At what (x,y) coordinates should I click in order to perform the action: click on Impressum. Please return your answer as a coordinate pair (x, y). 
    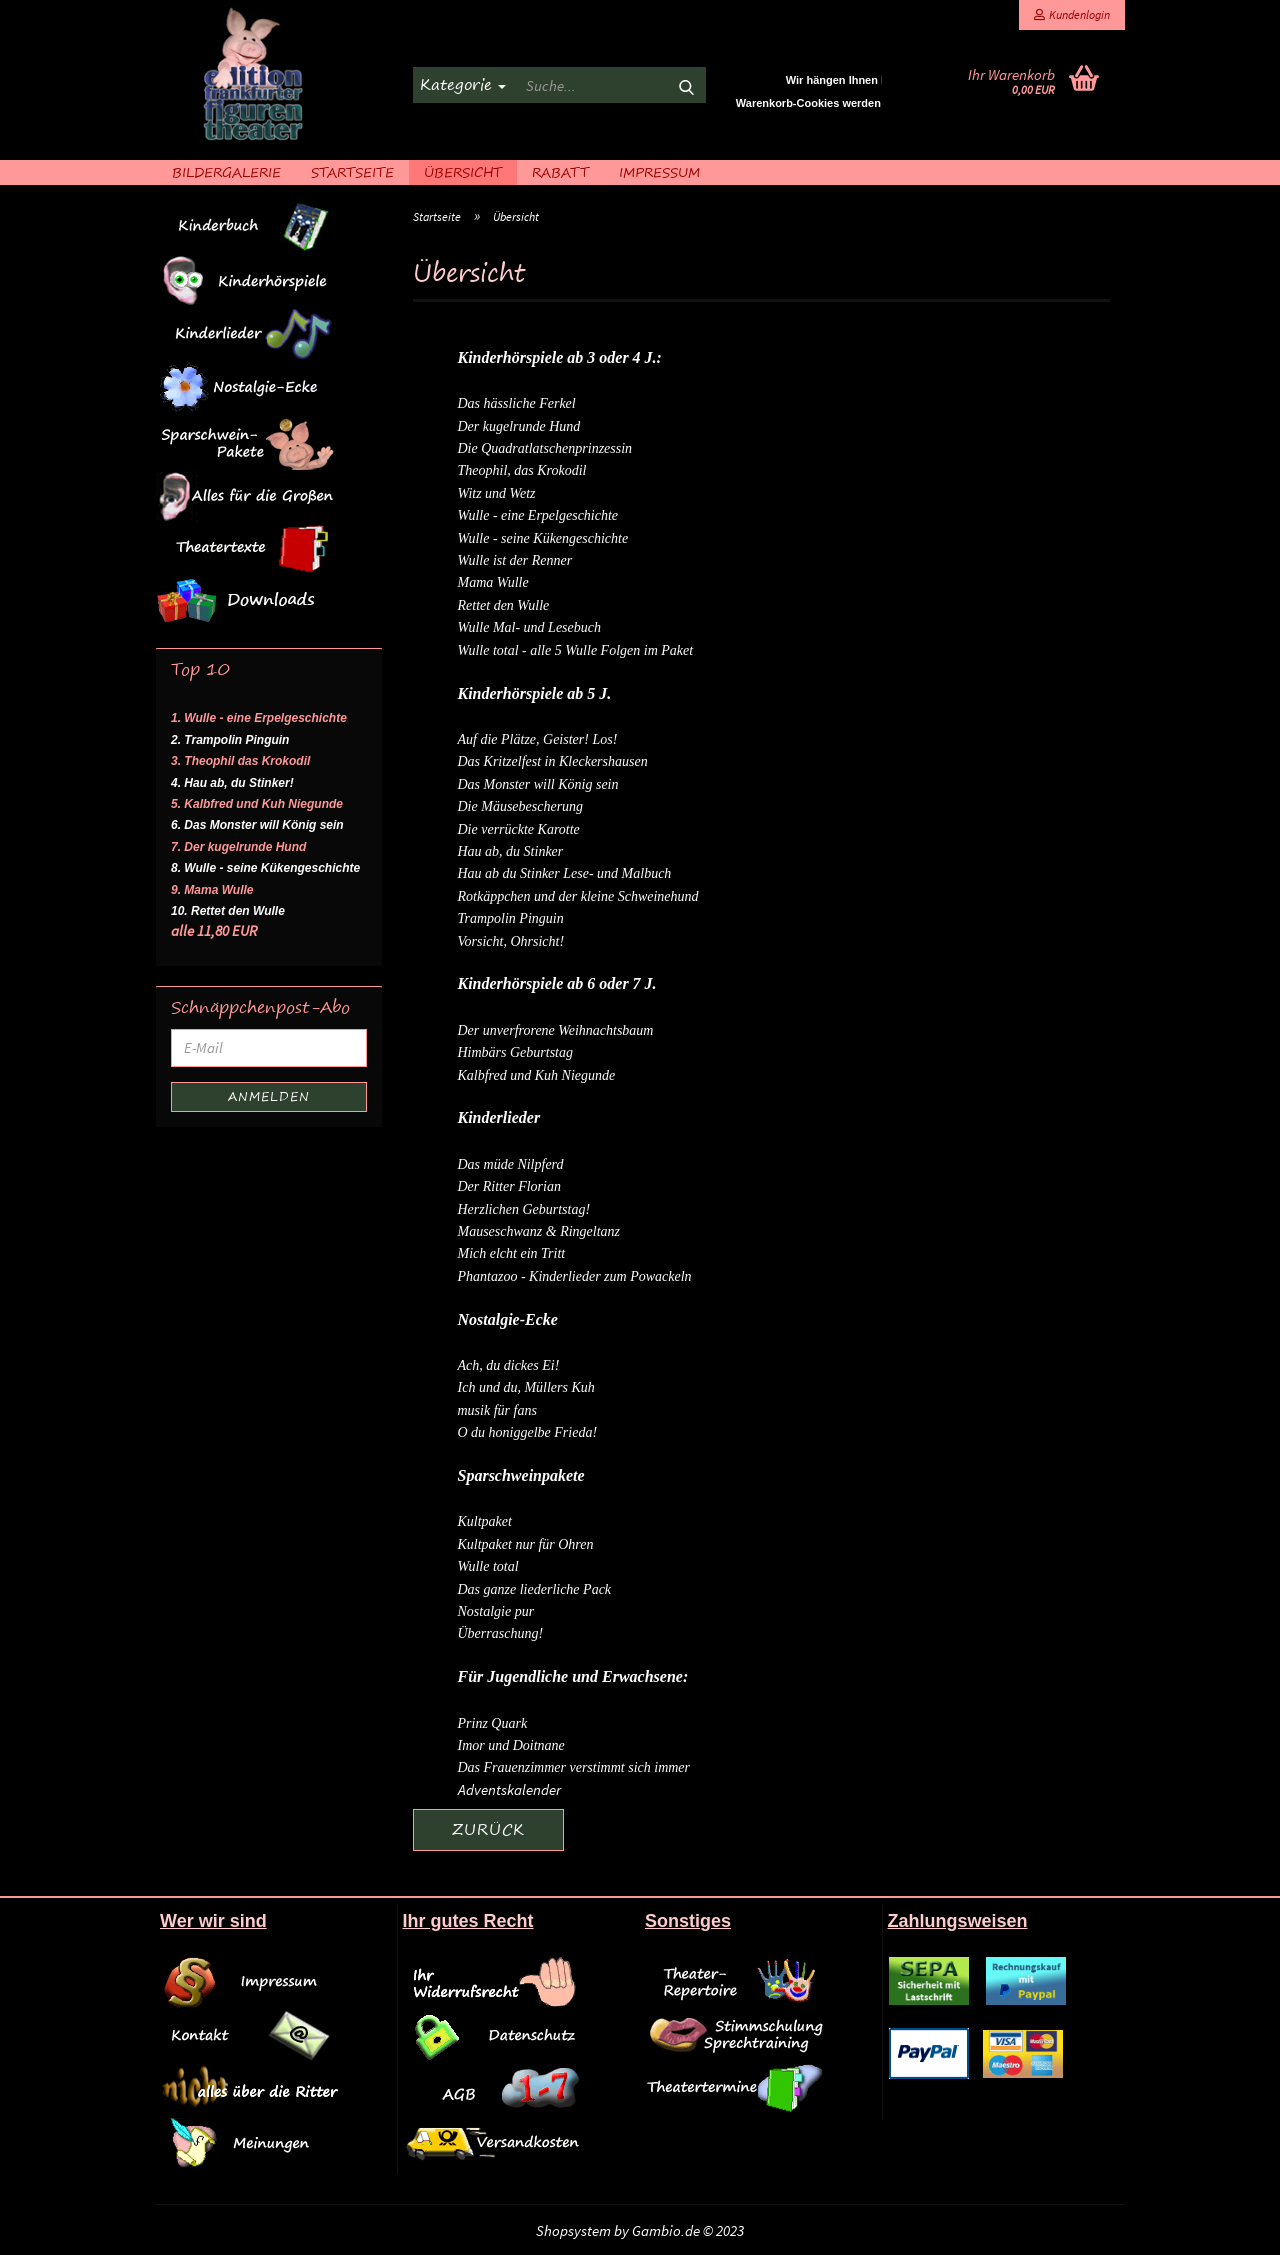
    Looking at the image, I should click on (659, 171).